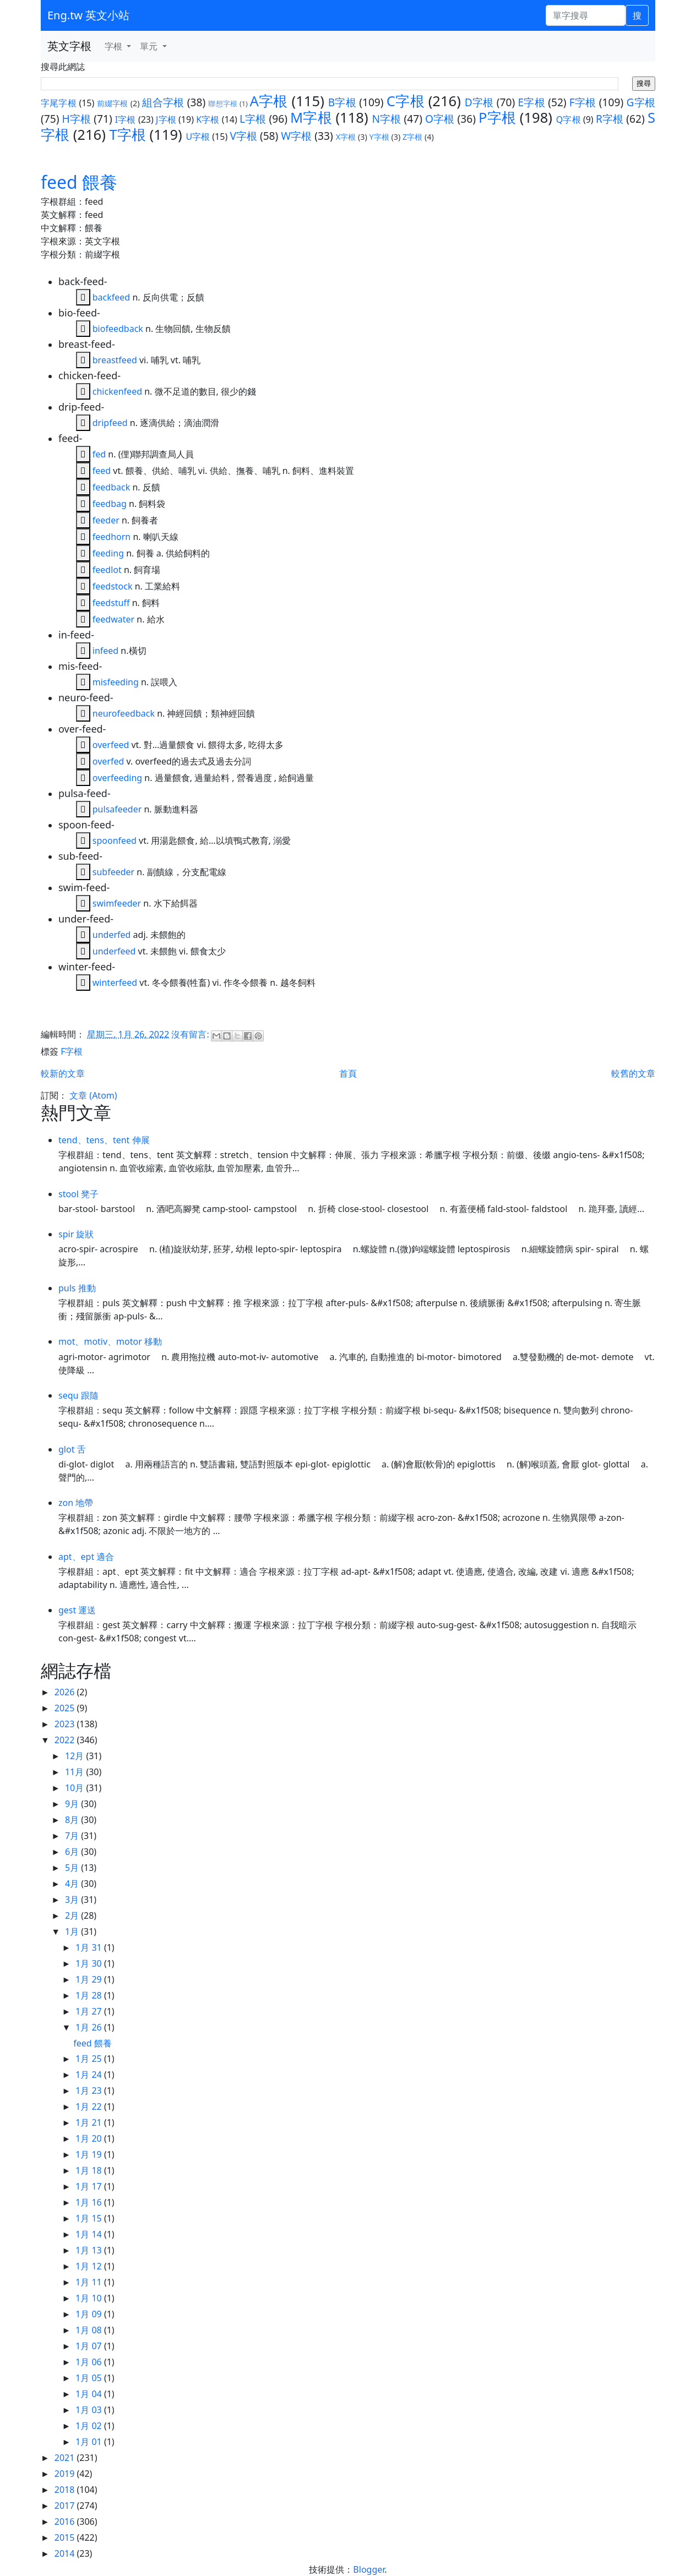 This screenshot has height=2576, width=696. Describe the element at coordinates (78, 1194) in the screenshot. I see `stool 凳子` at that location.